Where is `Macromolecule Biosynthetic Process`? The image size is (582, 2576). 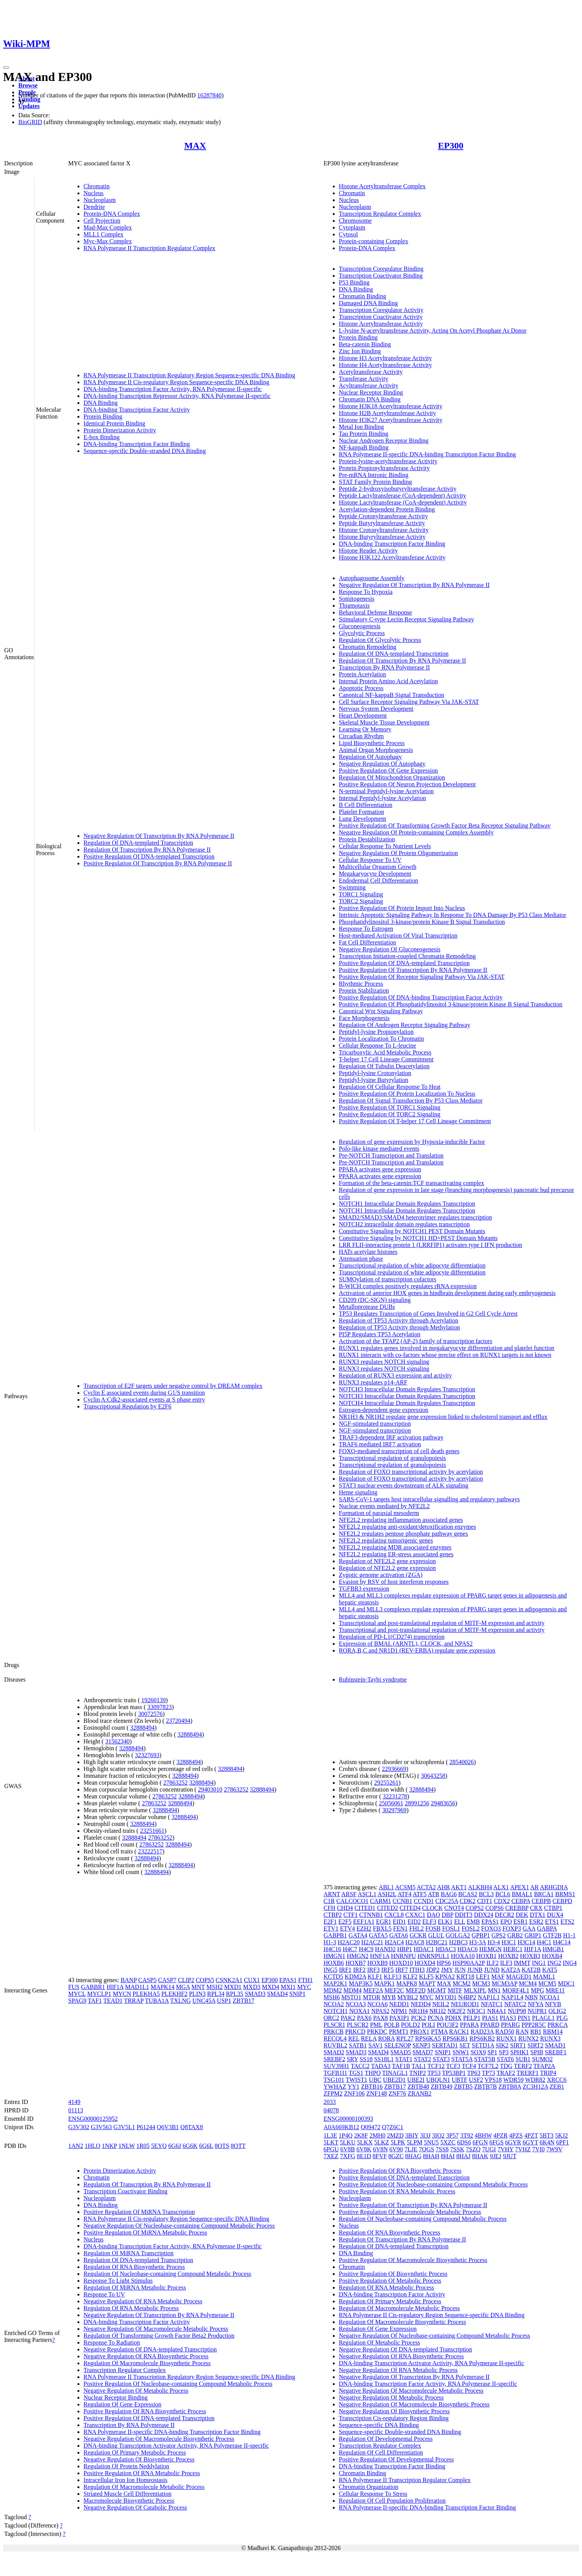
Macromolecule Biosynthetic Process is located at coordinates (129, 2500).